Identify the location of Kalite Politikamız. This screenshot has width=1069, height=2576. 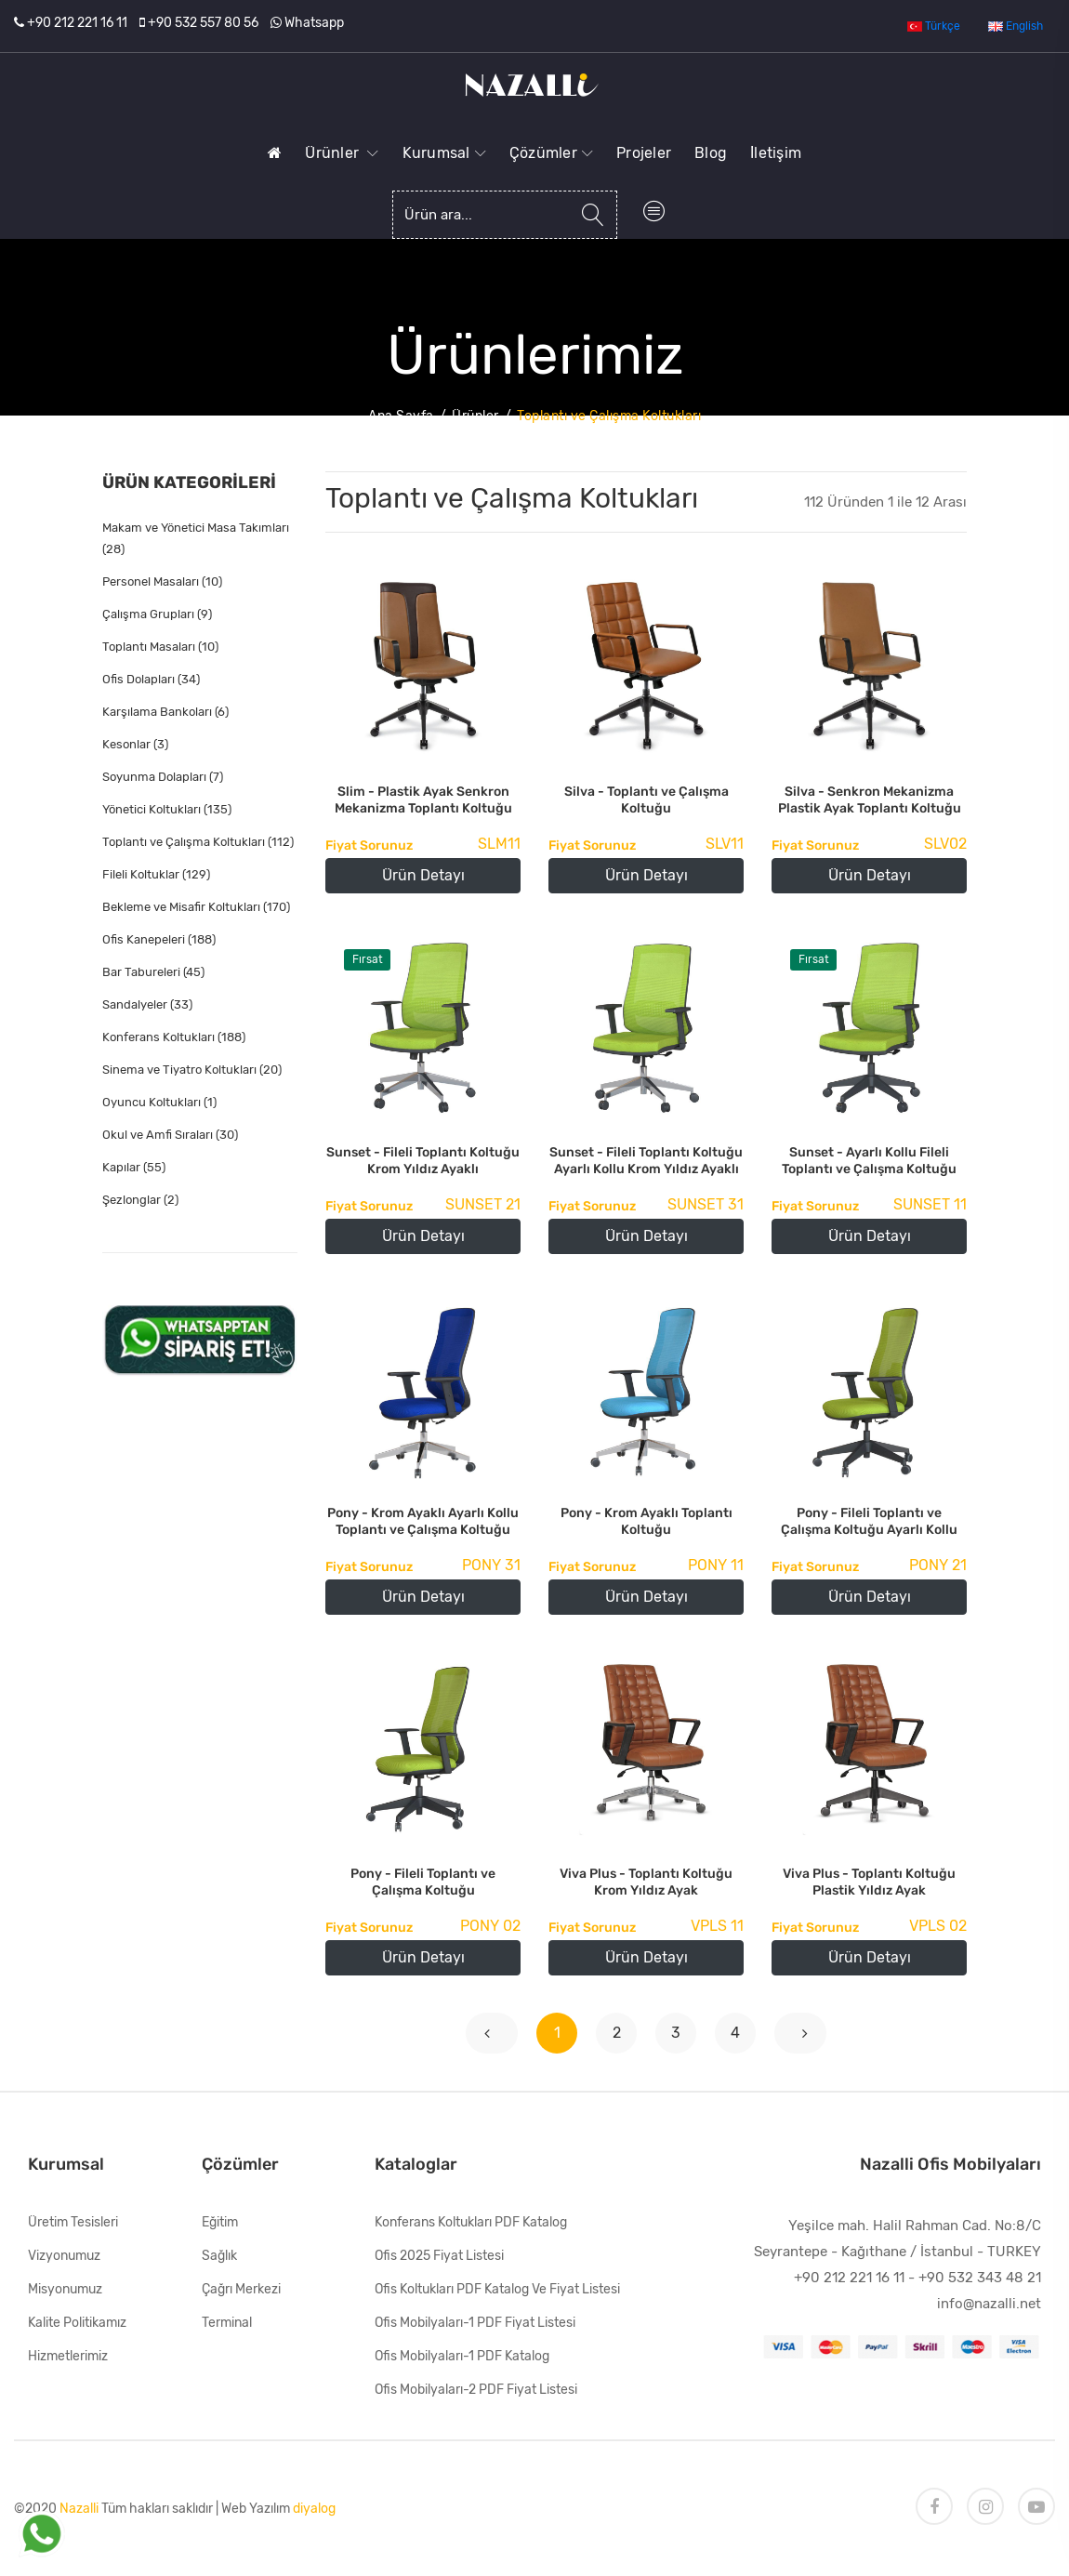
(77, 2323).